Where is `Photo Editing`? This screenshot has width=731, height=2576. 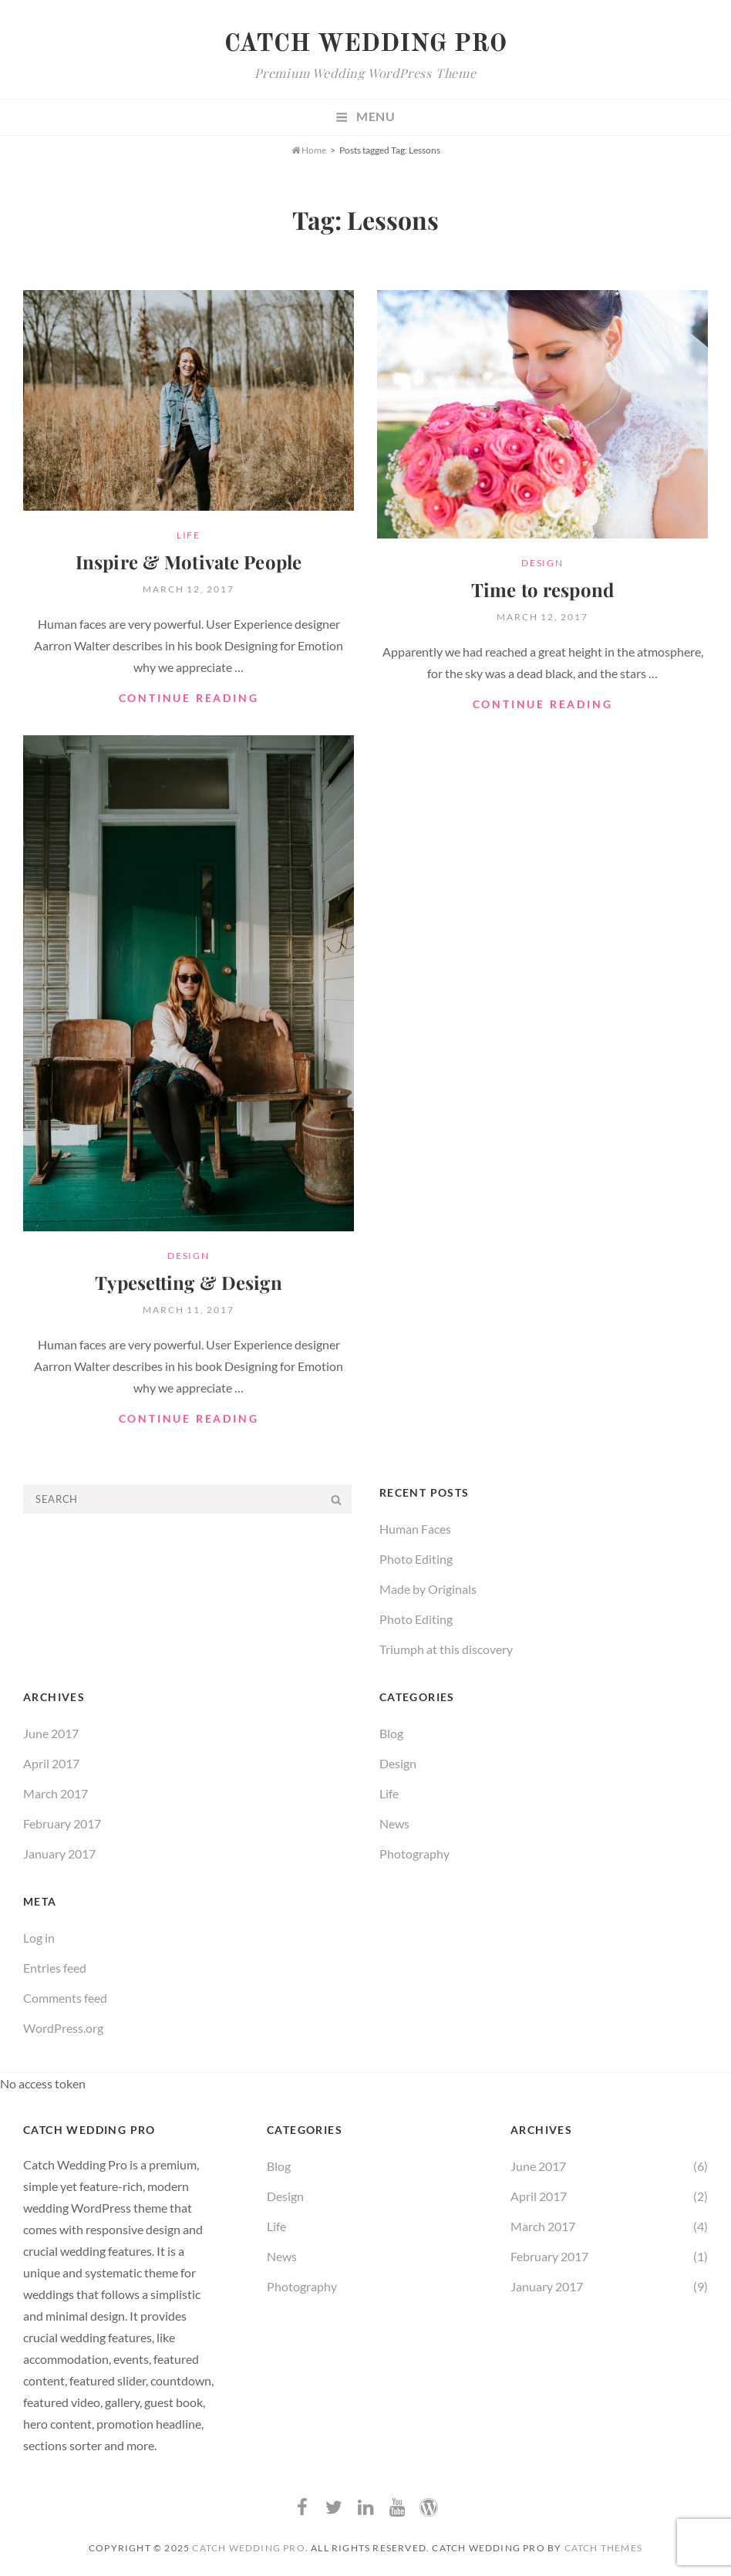 Photo Editing is located at coordinates (416, 1557).